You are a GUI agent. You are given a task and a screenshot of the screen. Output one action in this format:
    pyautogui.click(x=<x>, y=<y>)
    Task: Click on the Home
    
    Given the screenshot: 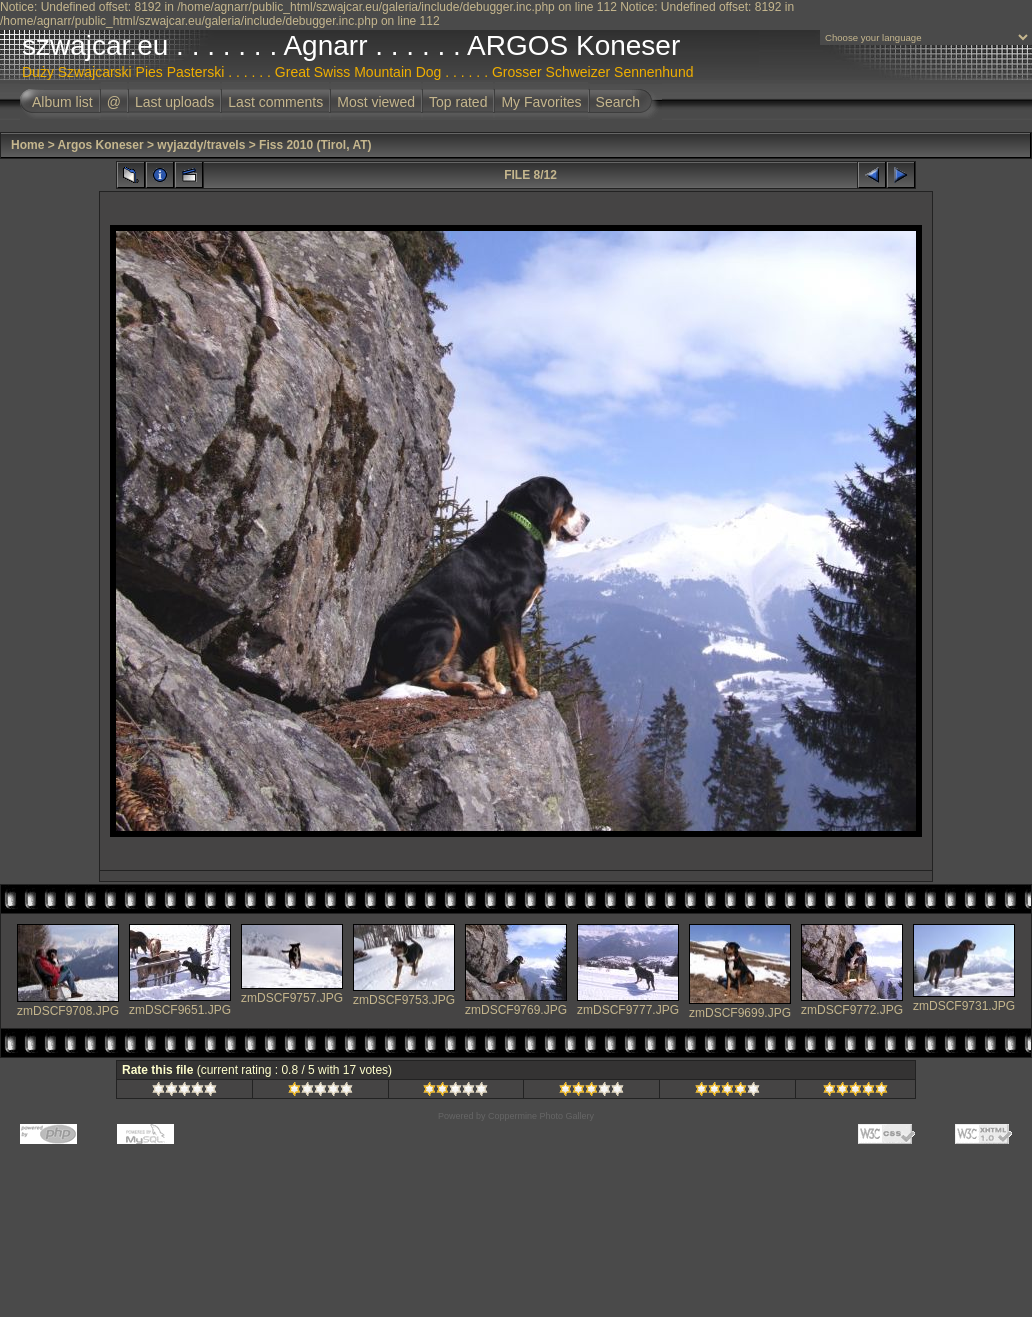 What is the action you would take?
    pyautogui.click(x=27, y=145)
    